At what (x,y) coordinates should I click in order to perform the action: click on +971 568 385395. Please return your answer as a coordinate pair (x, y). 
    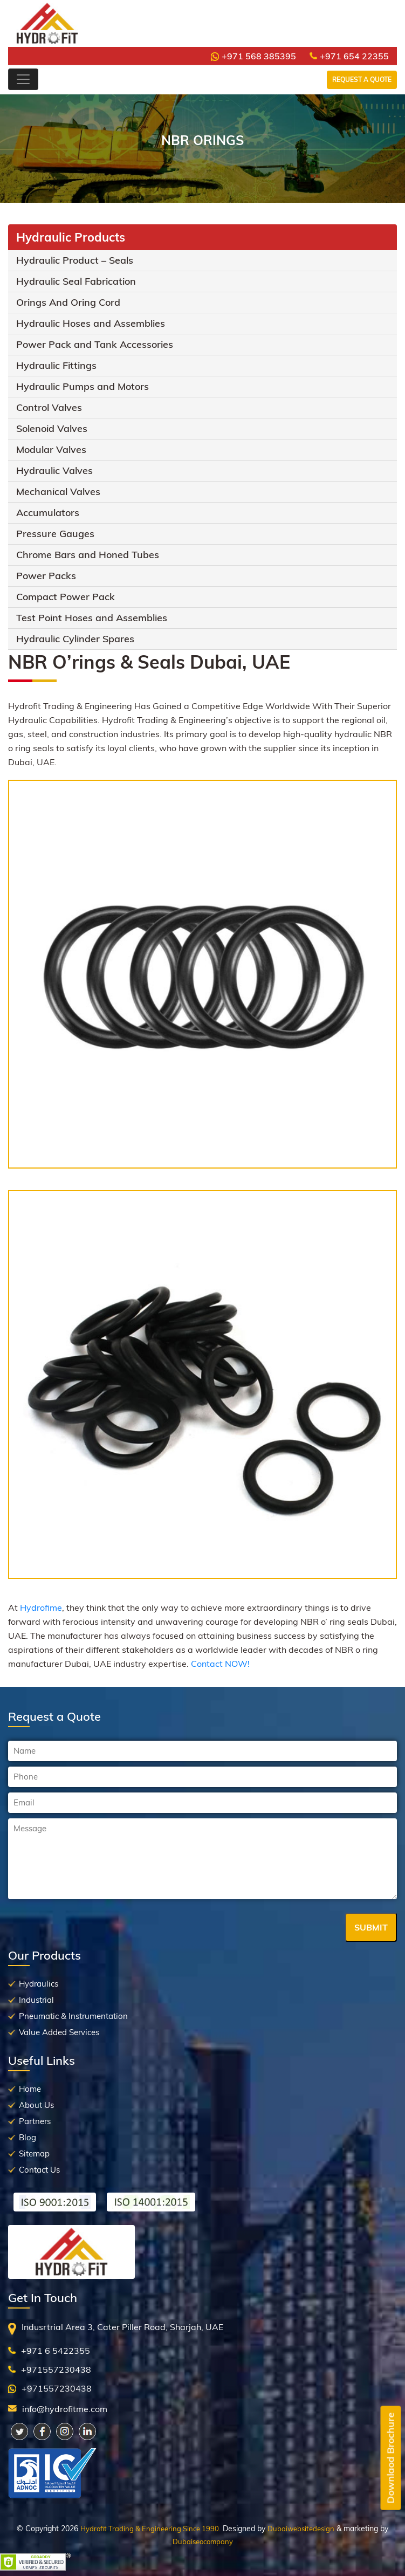
    Looking at the image, I should click on (253, 56).